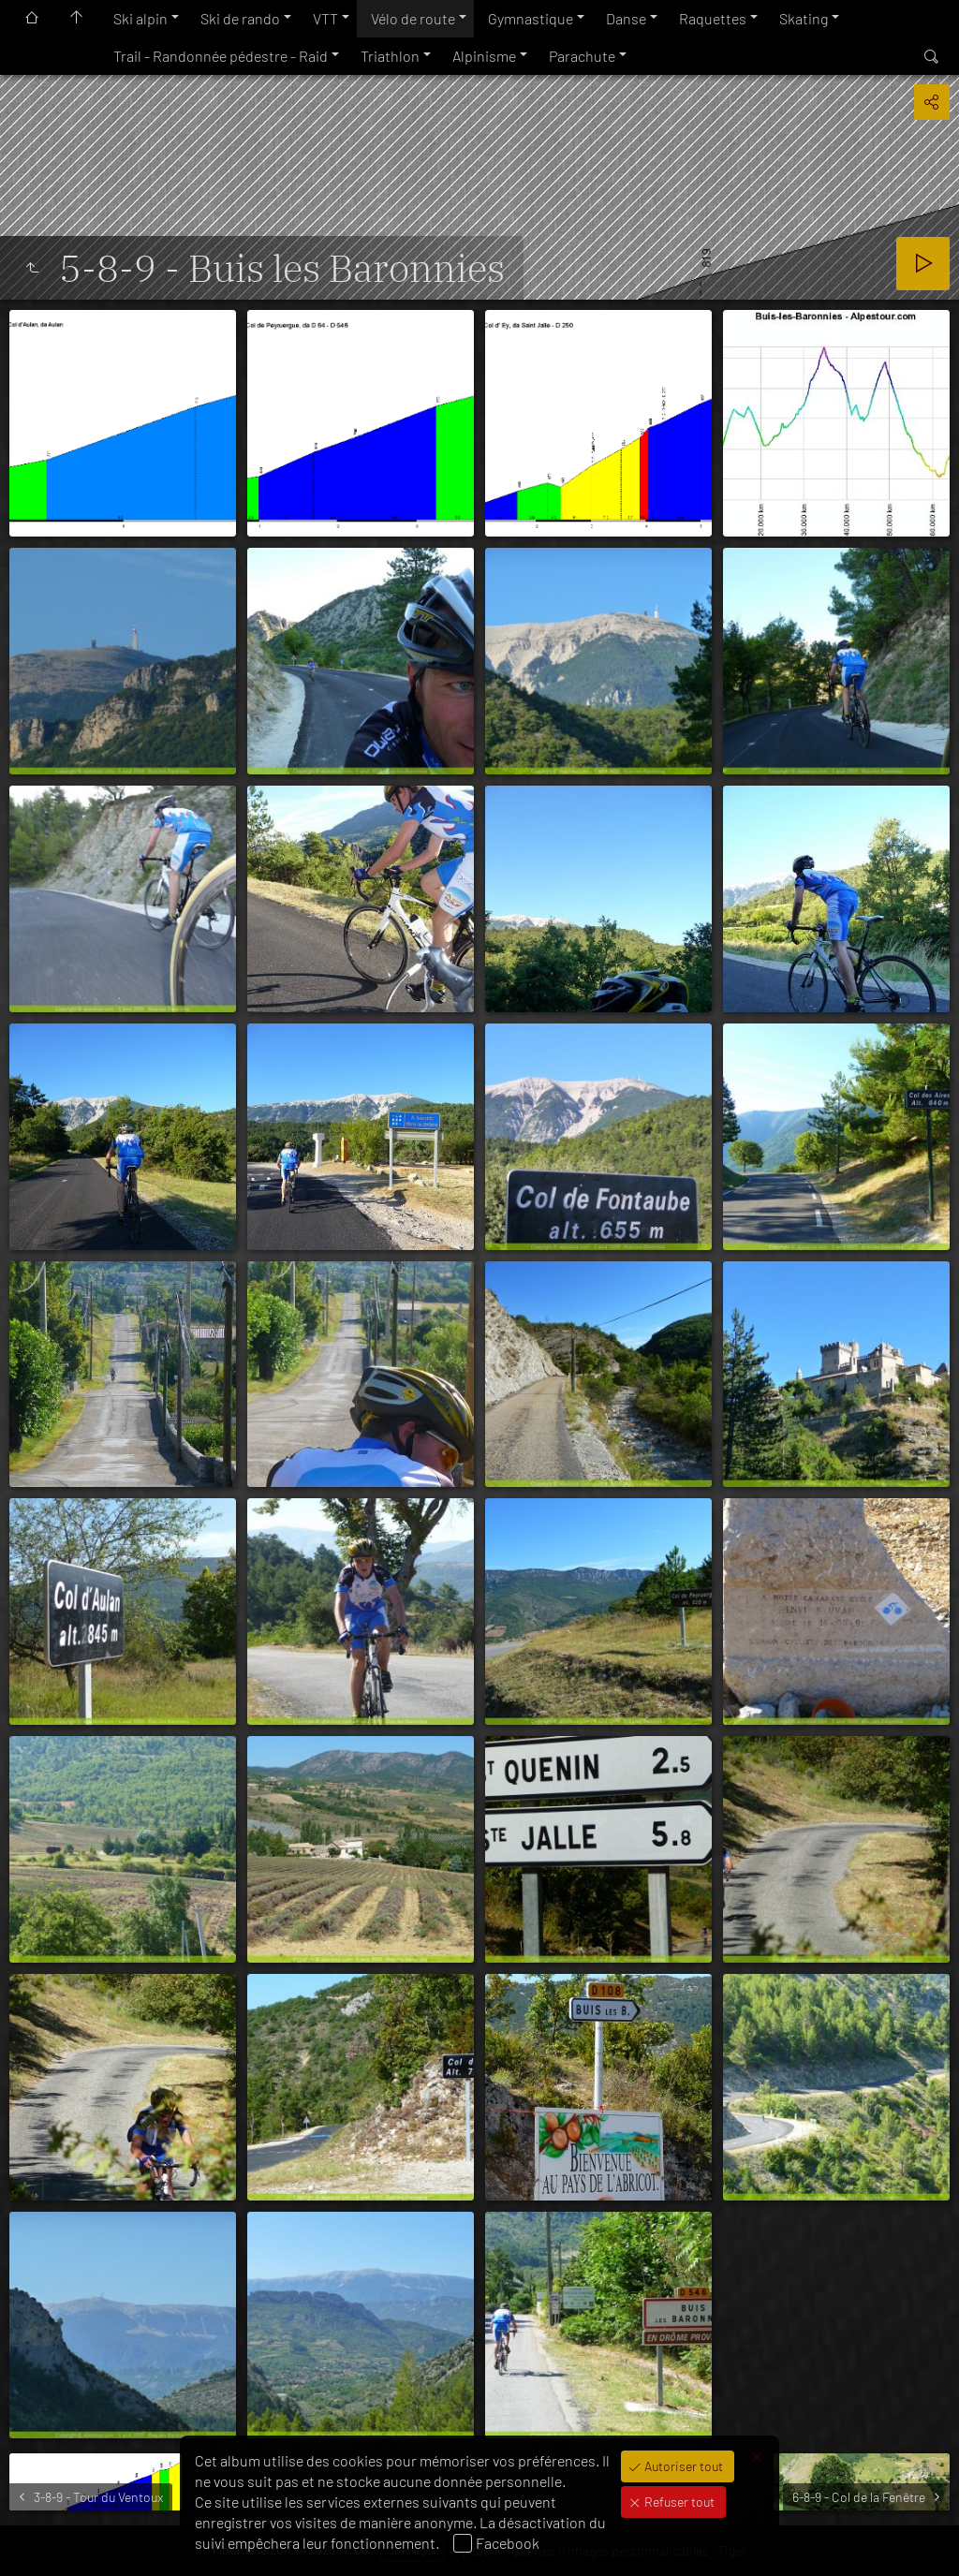 This screenshot has width=959, height=2576. What do you see at coordinates (484, 56) in the screenshot?
I see `Alpinisme` at bounding box center [484, 56].